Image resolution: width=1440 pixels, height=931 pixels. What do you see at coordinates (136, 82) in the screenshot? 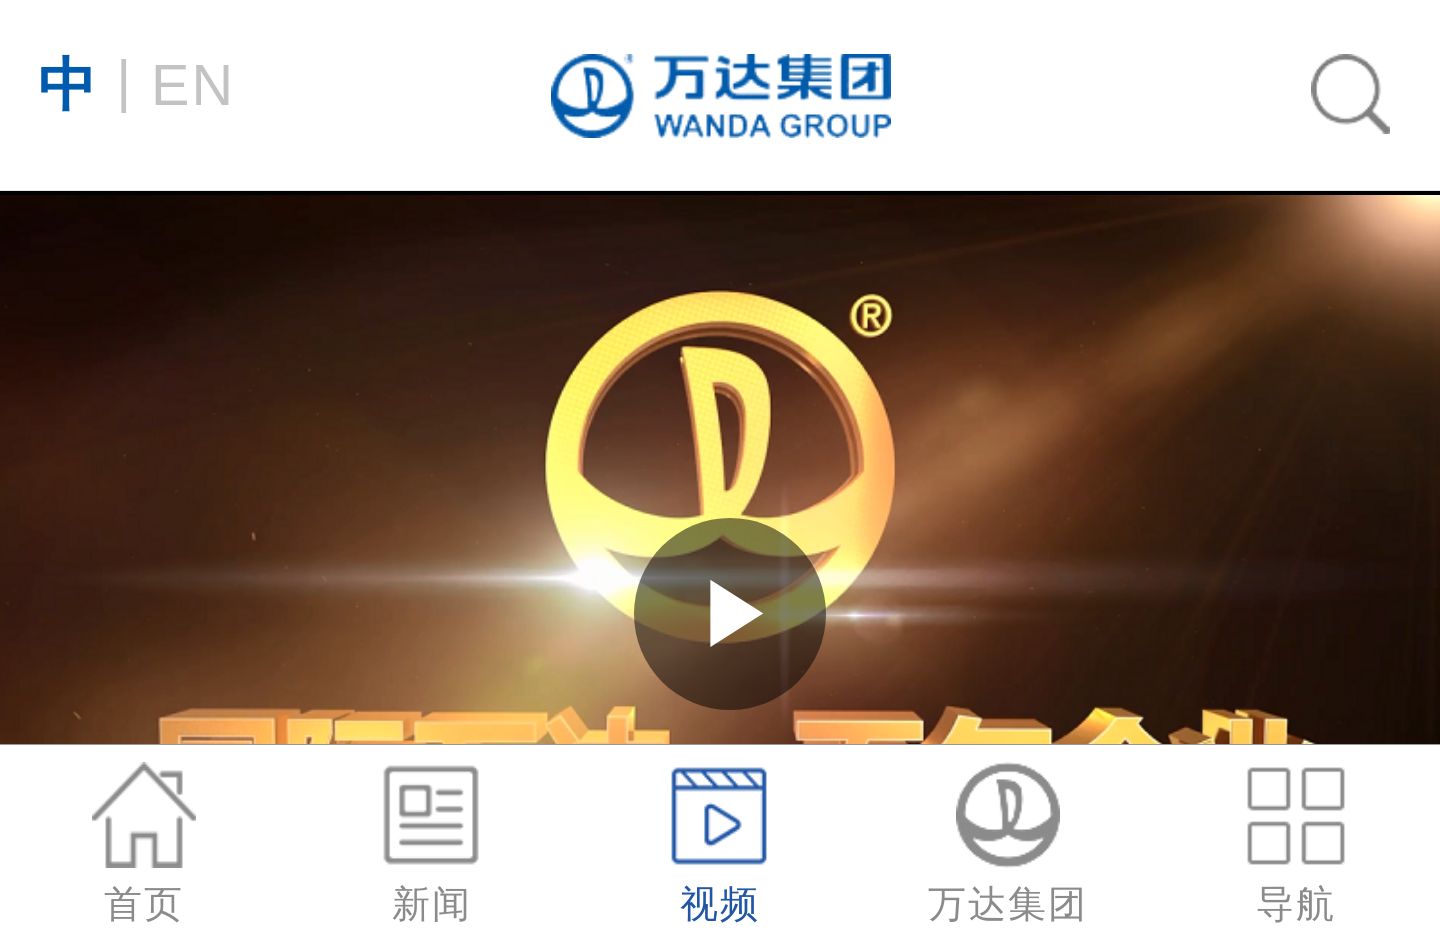
I see `EN` at bounding box center [136, 82].